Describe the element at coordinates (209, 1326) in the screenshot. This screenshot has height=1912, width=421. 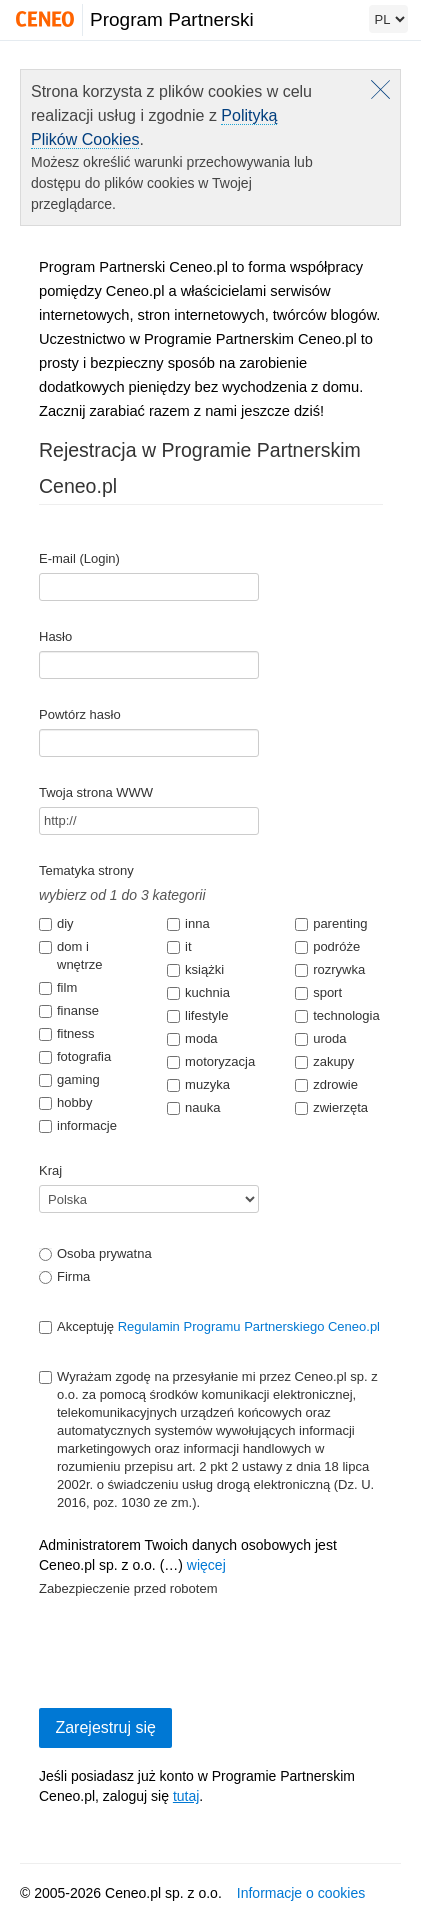
I see `Akceptuję` at that location.